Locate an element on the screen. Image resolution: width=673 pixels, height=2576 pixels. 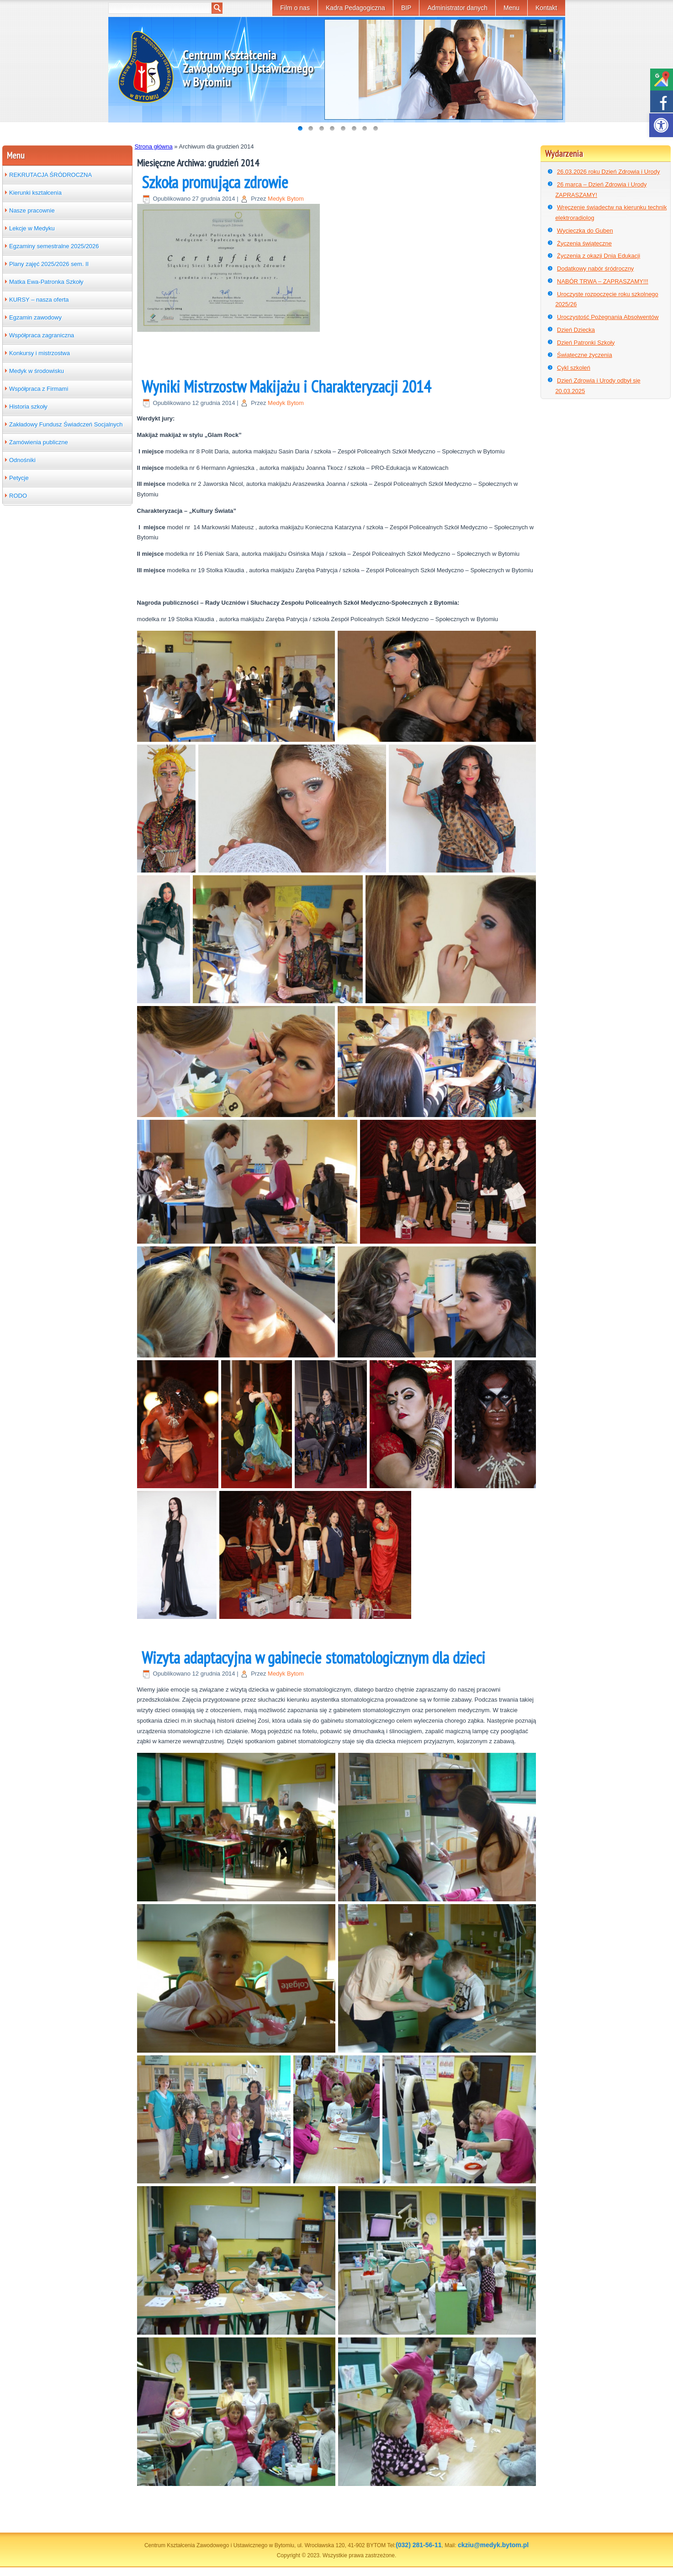
Film o nas [link] is located at coordinates (295, 7).